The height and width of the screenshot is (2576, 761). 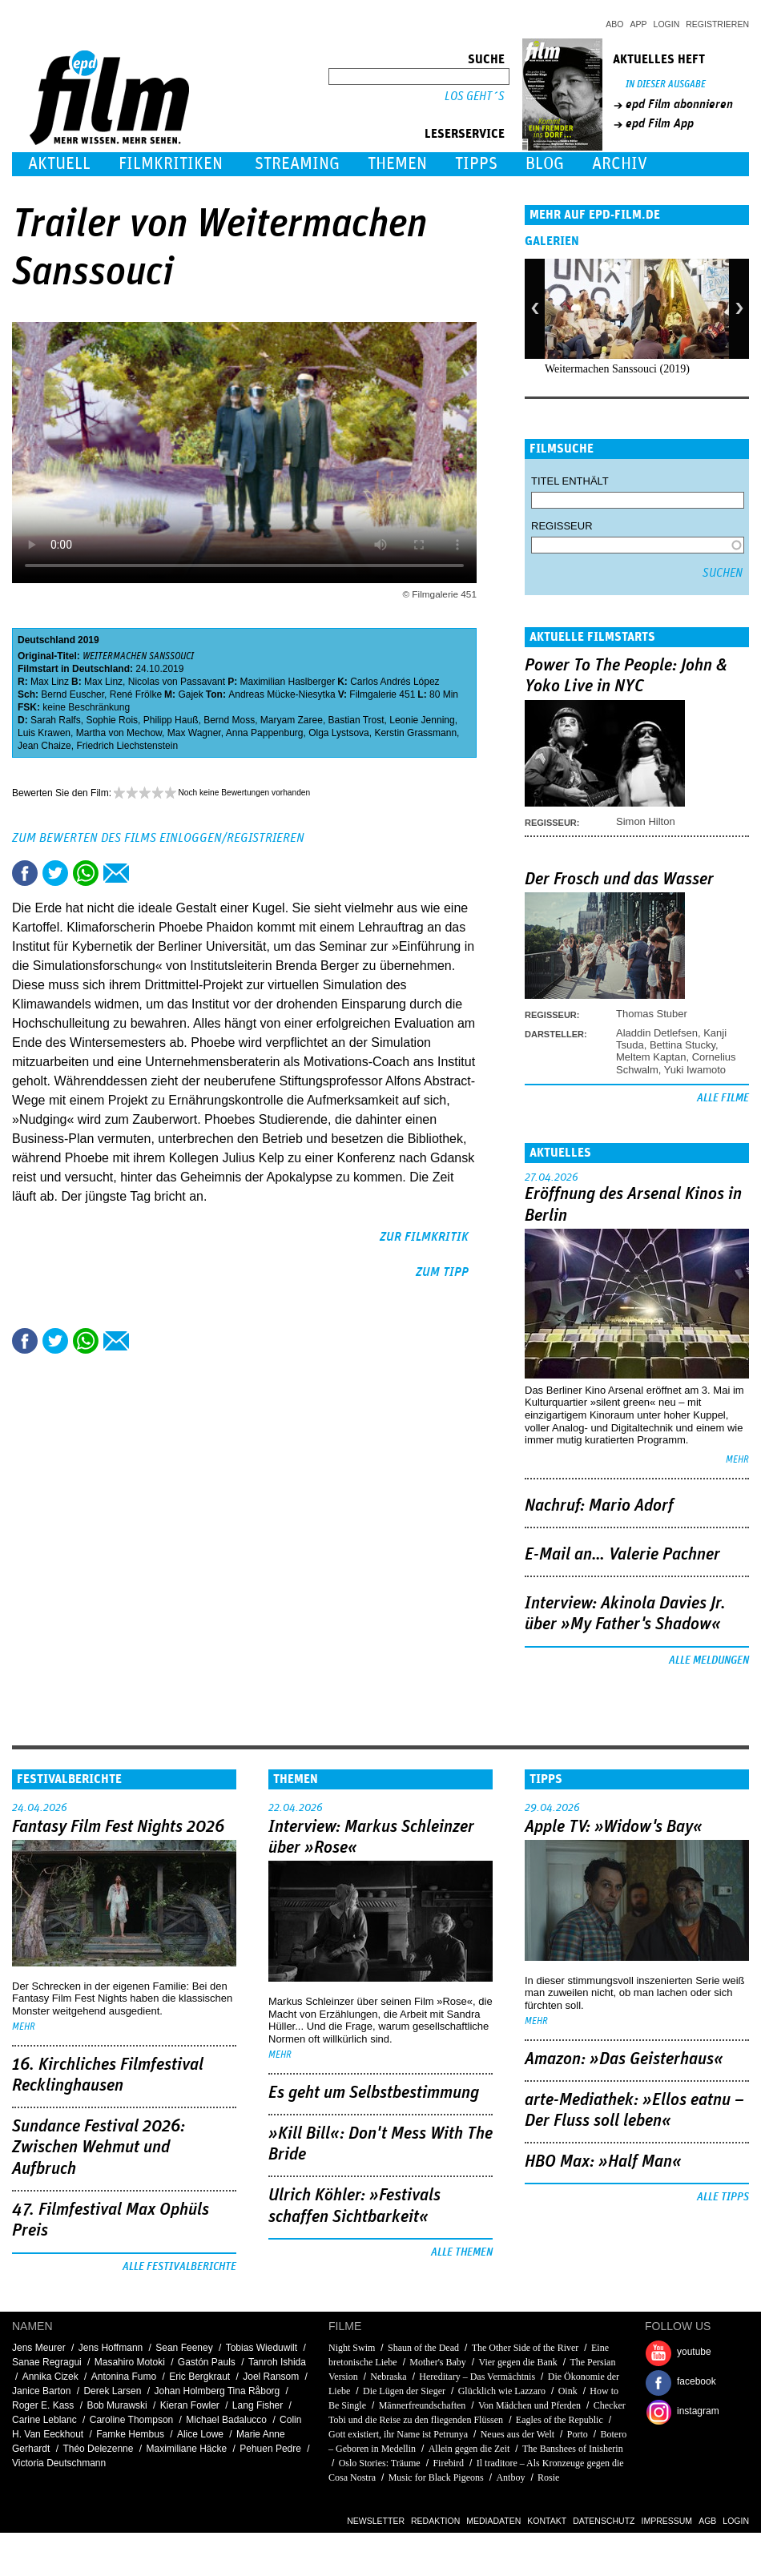 What do you see at coordinates (619, 163) in the screenshot?
I see `Archiv` at bounding box center [619, 163].